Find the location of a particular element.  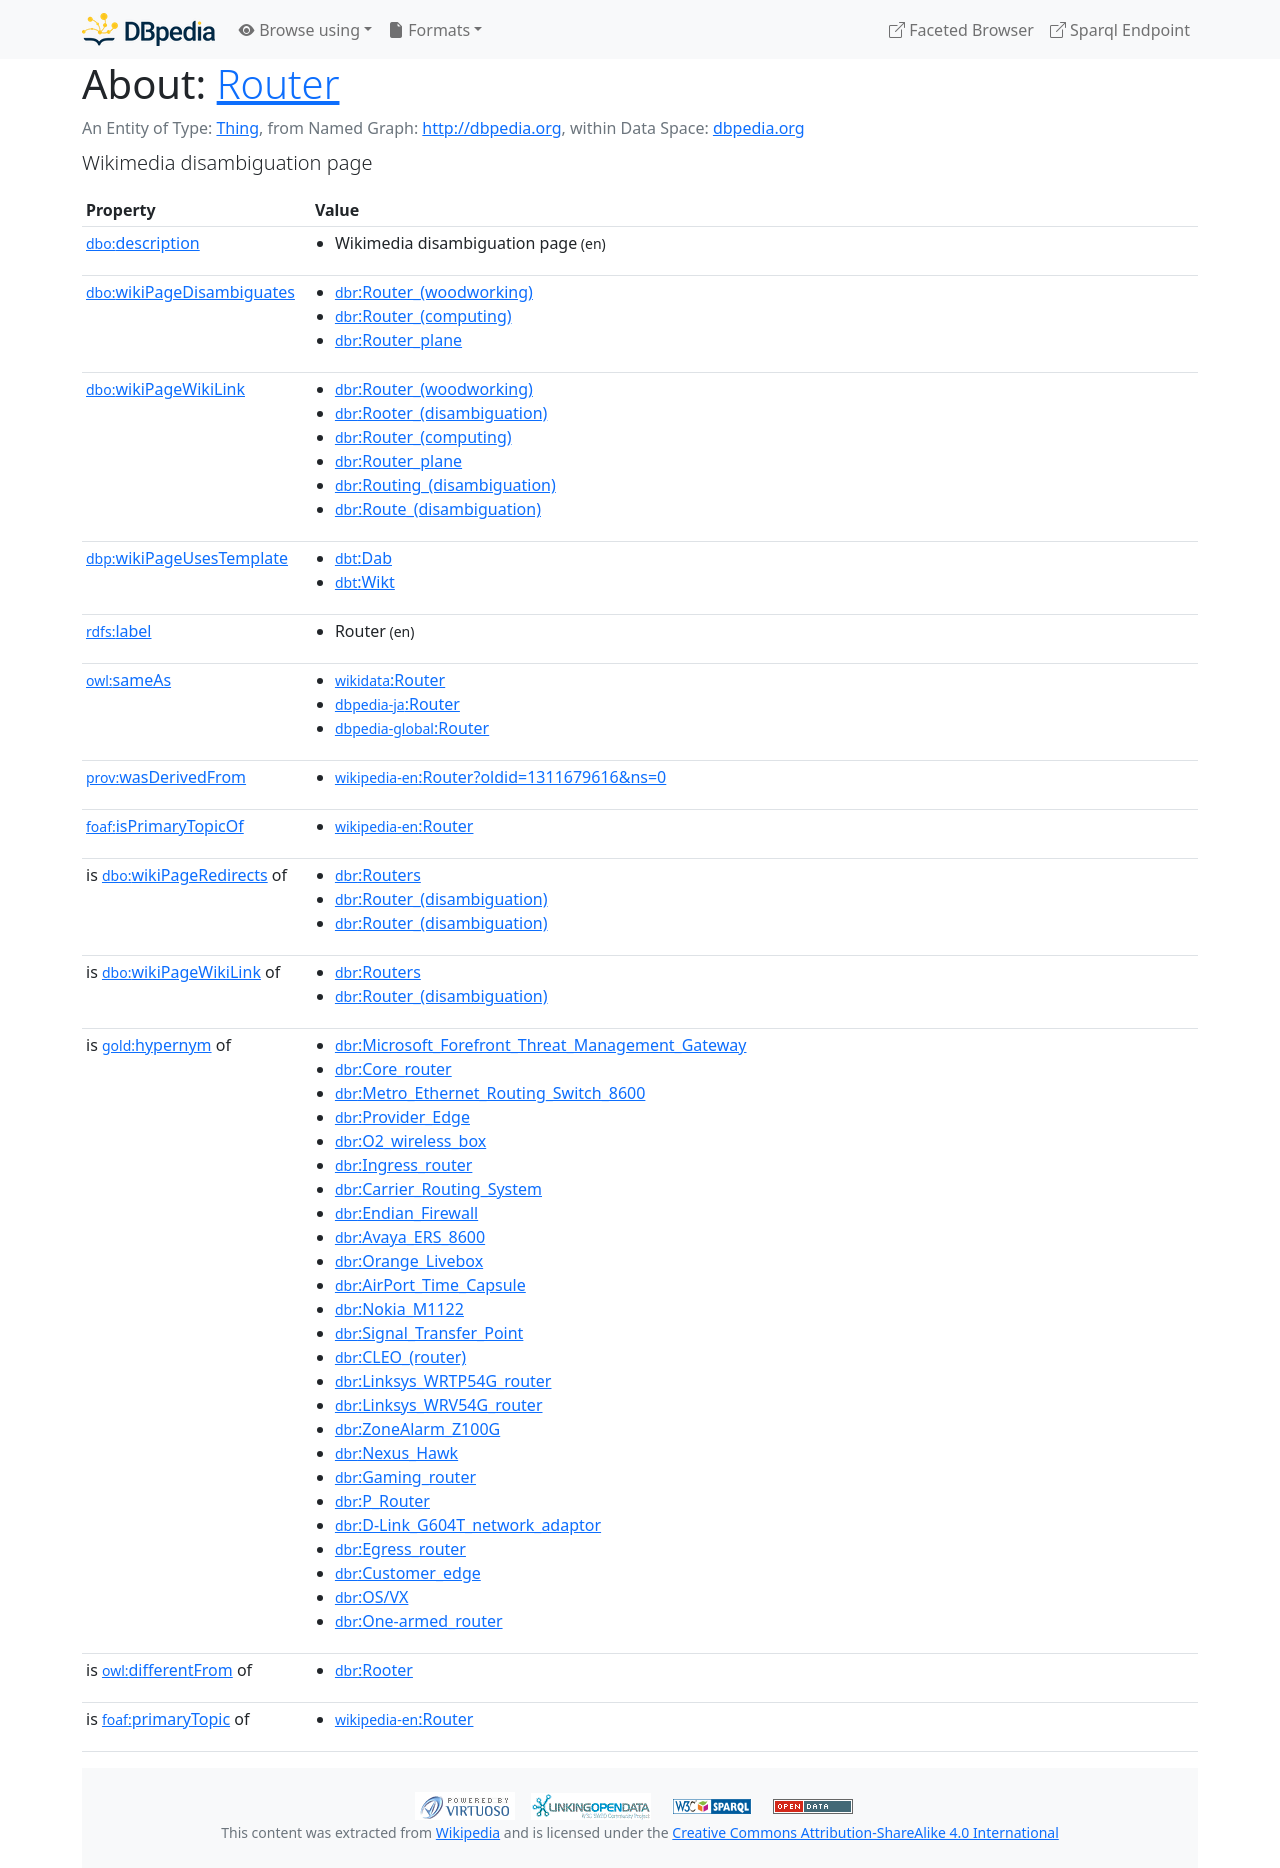

:Core_router is located at coordinates (393, 1069).